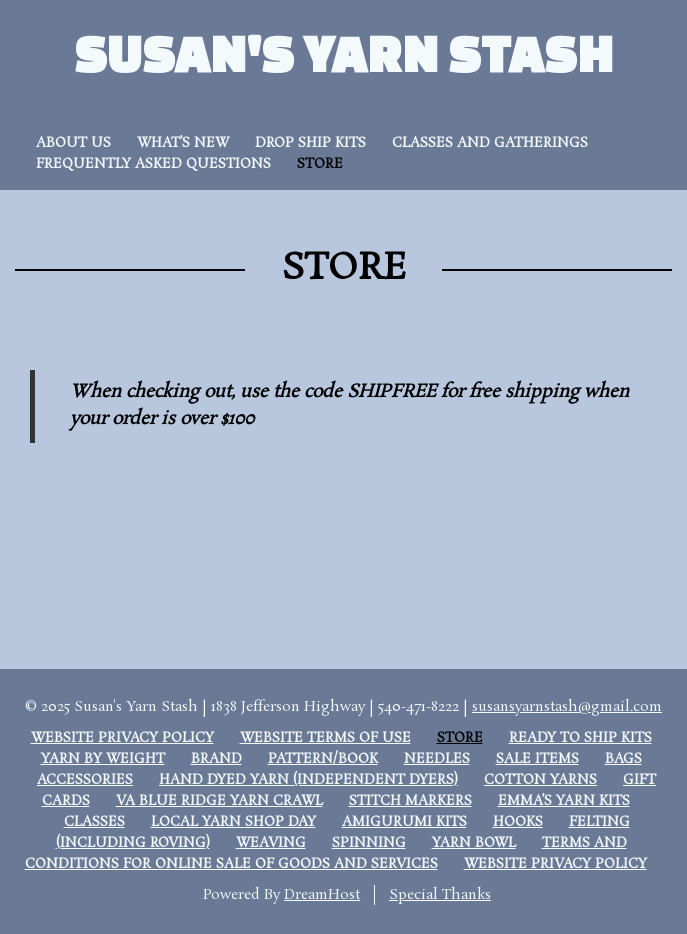 The width and height of the screenshot is (687, 934). I want to click on Ready to Ship Kits, so click(580, 738).